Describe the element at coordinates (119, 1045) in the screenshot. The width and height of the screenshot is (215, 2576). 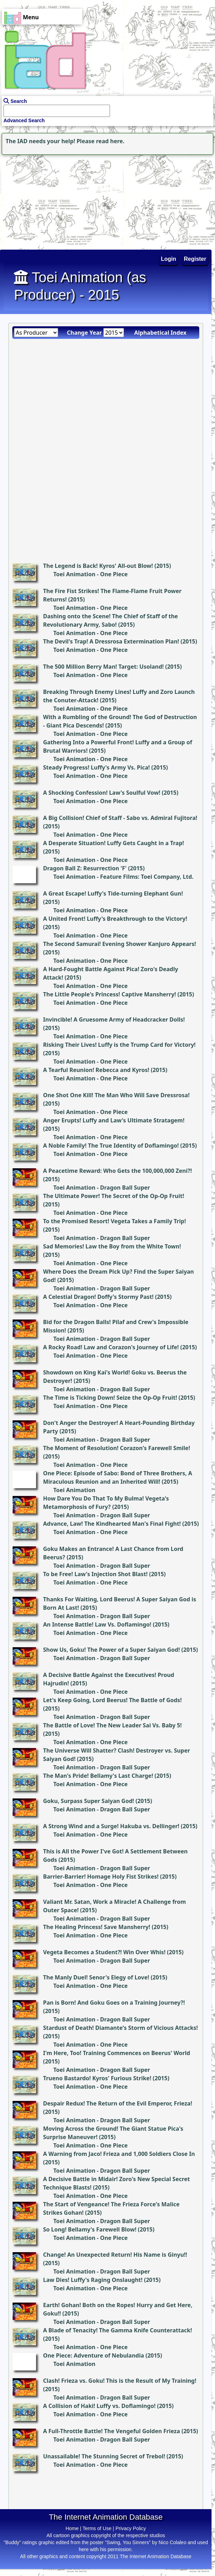
I see `Risking Their Lives! Luffy is the Trump Card for Victory!` at that location.